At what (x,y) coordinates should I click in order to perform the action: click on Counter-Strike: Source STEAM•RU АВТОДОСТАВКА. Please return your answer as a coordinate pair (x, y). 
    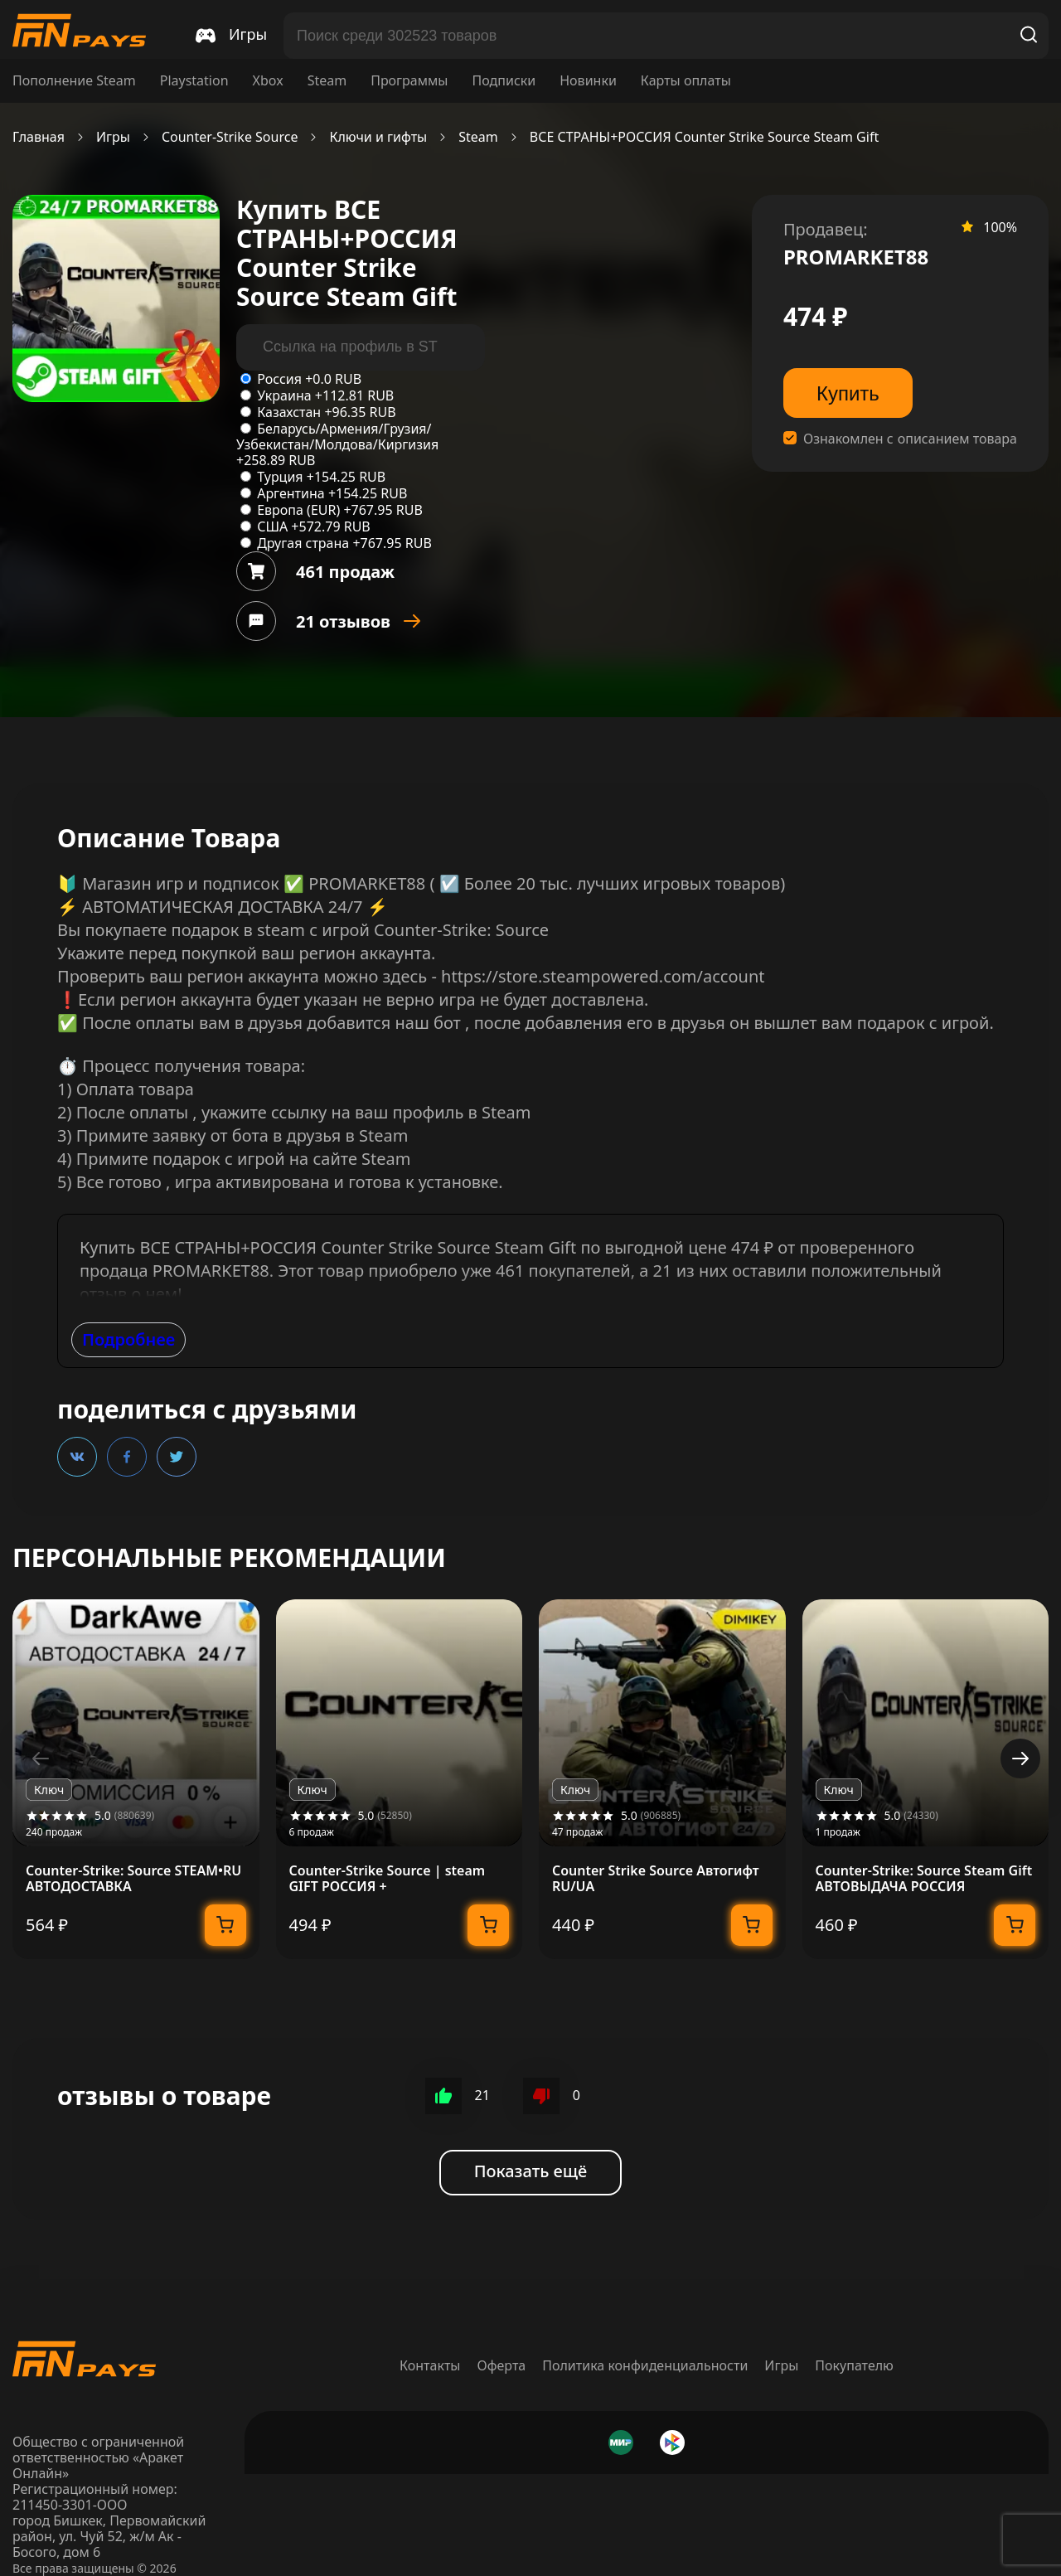
    Looking at the image, I should click on (133, 1878).